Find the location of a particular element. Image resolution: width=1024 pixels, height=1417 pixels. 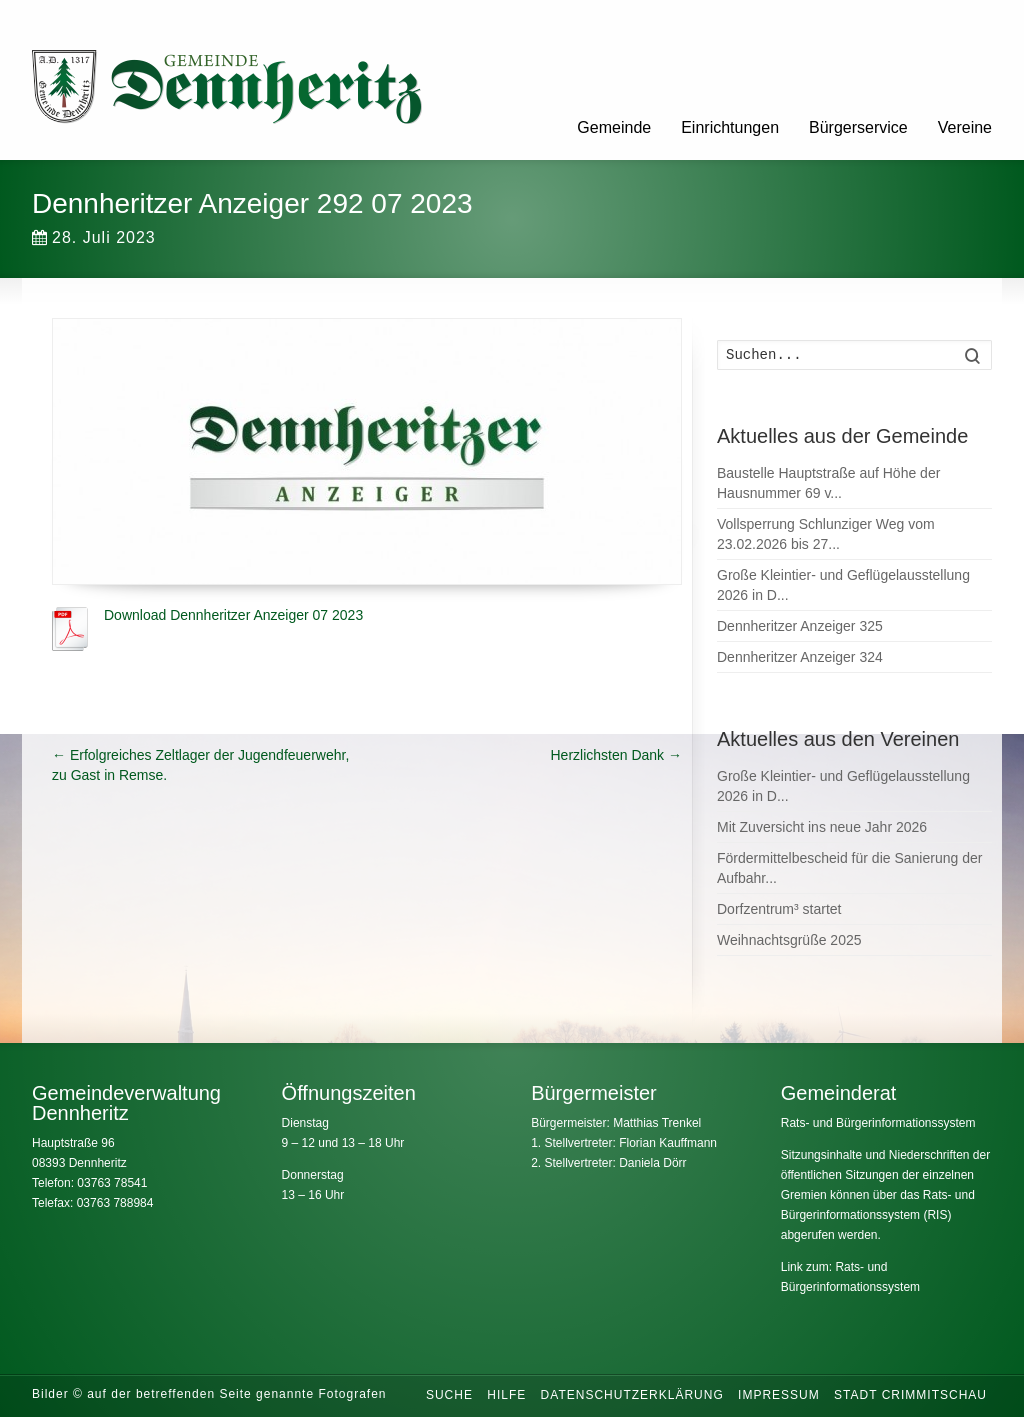

Stadt Crimmitschau is located at coordinates (910, 1395).